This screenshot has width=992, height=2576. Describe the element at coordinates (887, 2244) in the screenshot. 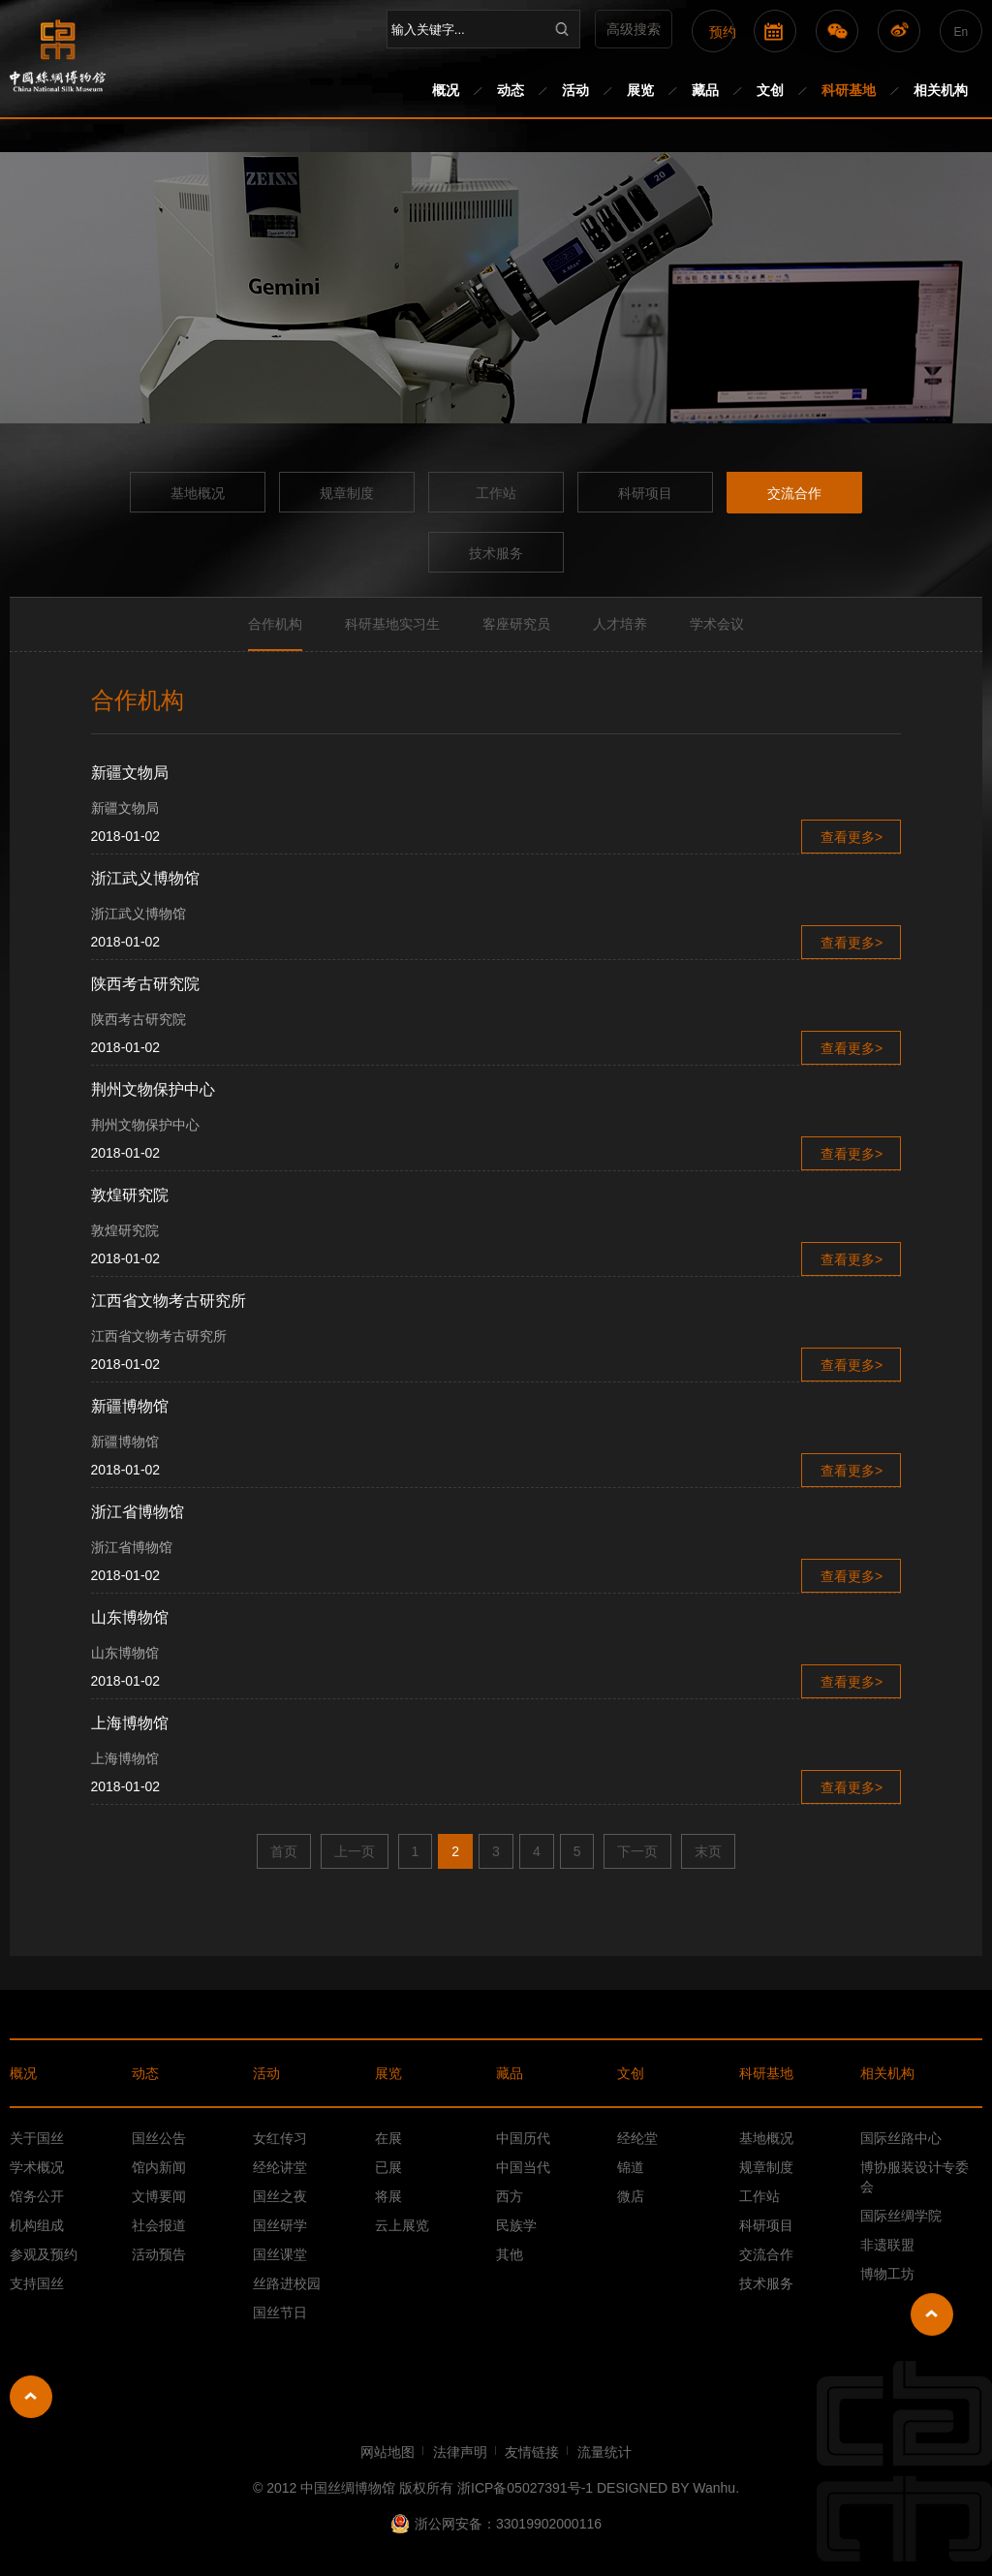

I see `非遗联盟` at that location.